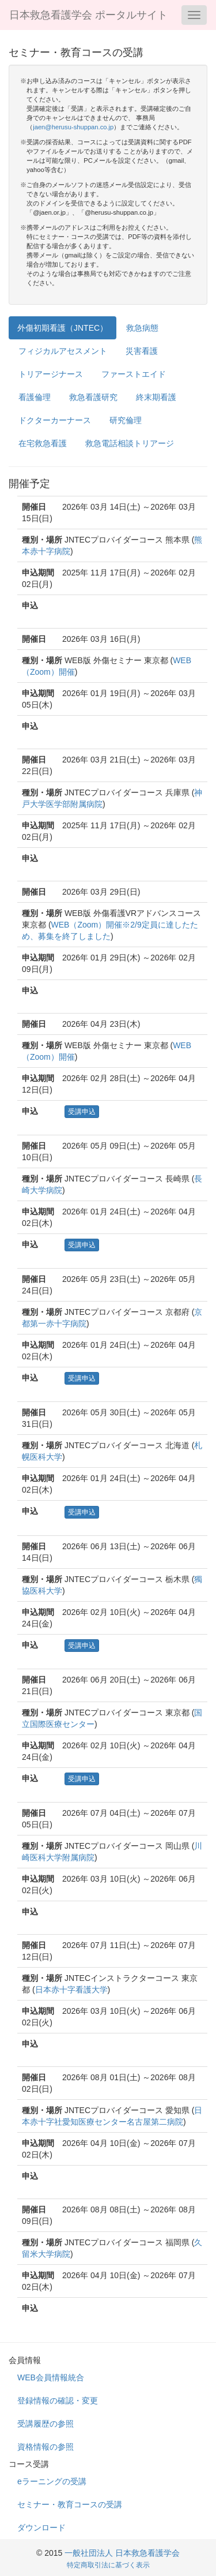 This screenshot has height=2576, width=216. I want to click on 資格情報の参照, so click(45, 2446).